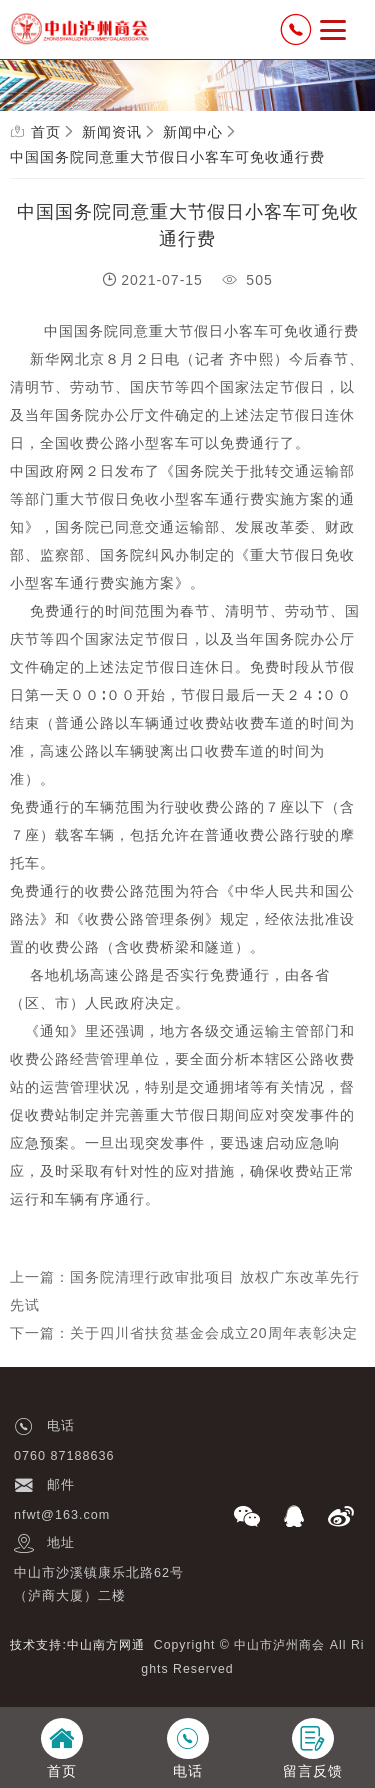  Describe the element at coordinates (193, 132) in the screenshot. I see `新闻中心` at that location.